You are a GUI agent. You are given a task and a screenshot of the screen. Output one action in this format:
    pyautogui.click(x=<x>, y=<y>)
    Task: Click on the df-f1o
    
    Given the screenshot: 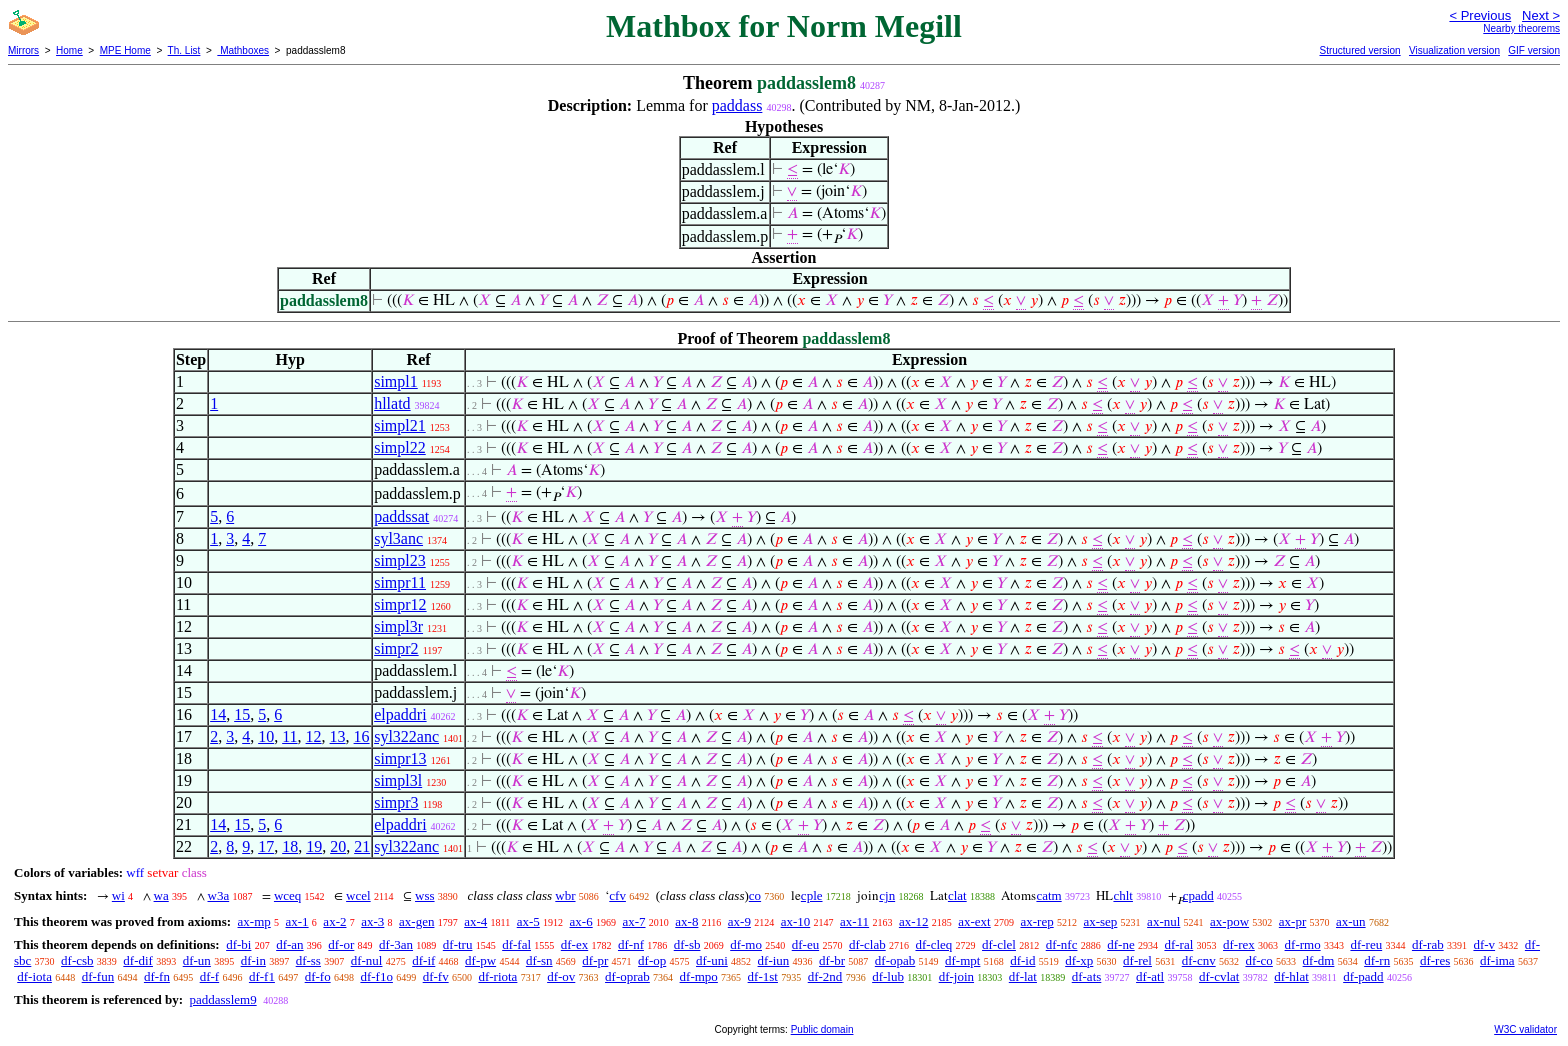 What is the action you would take?
    pyautogui.click(x=376, y=976)
    